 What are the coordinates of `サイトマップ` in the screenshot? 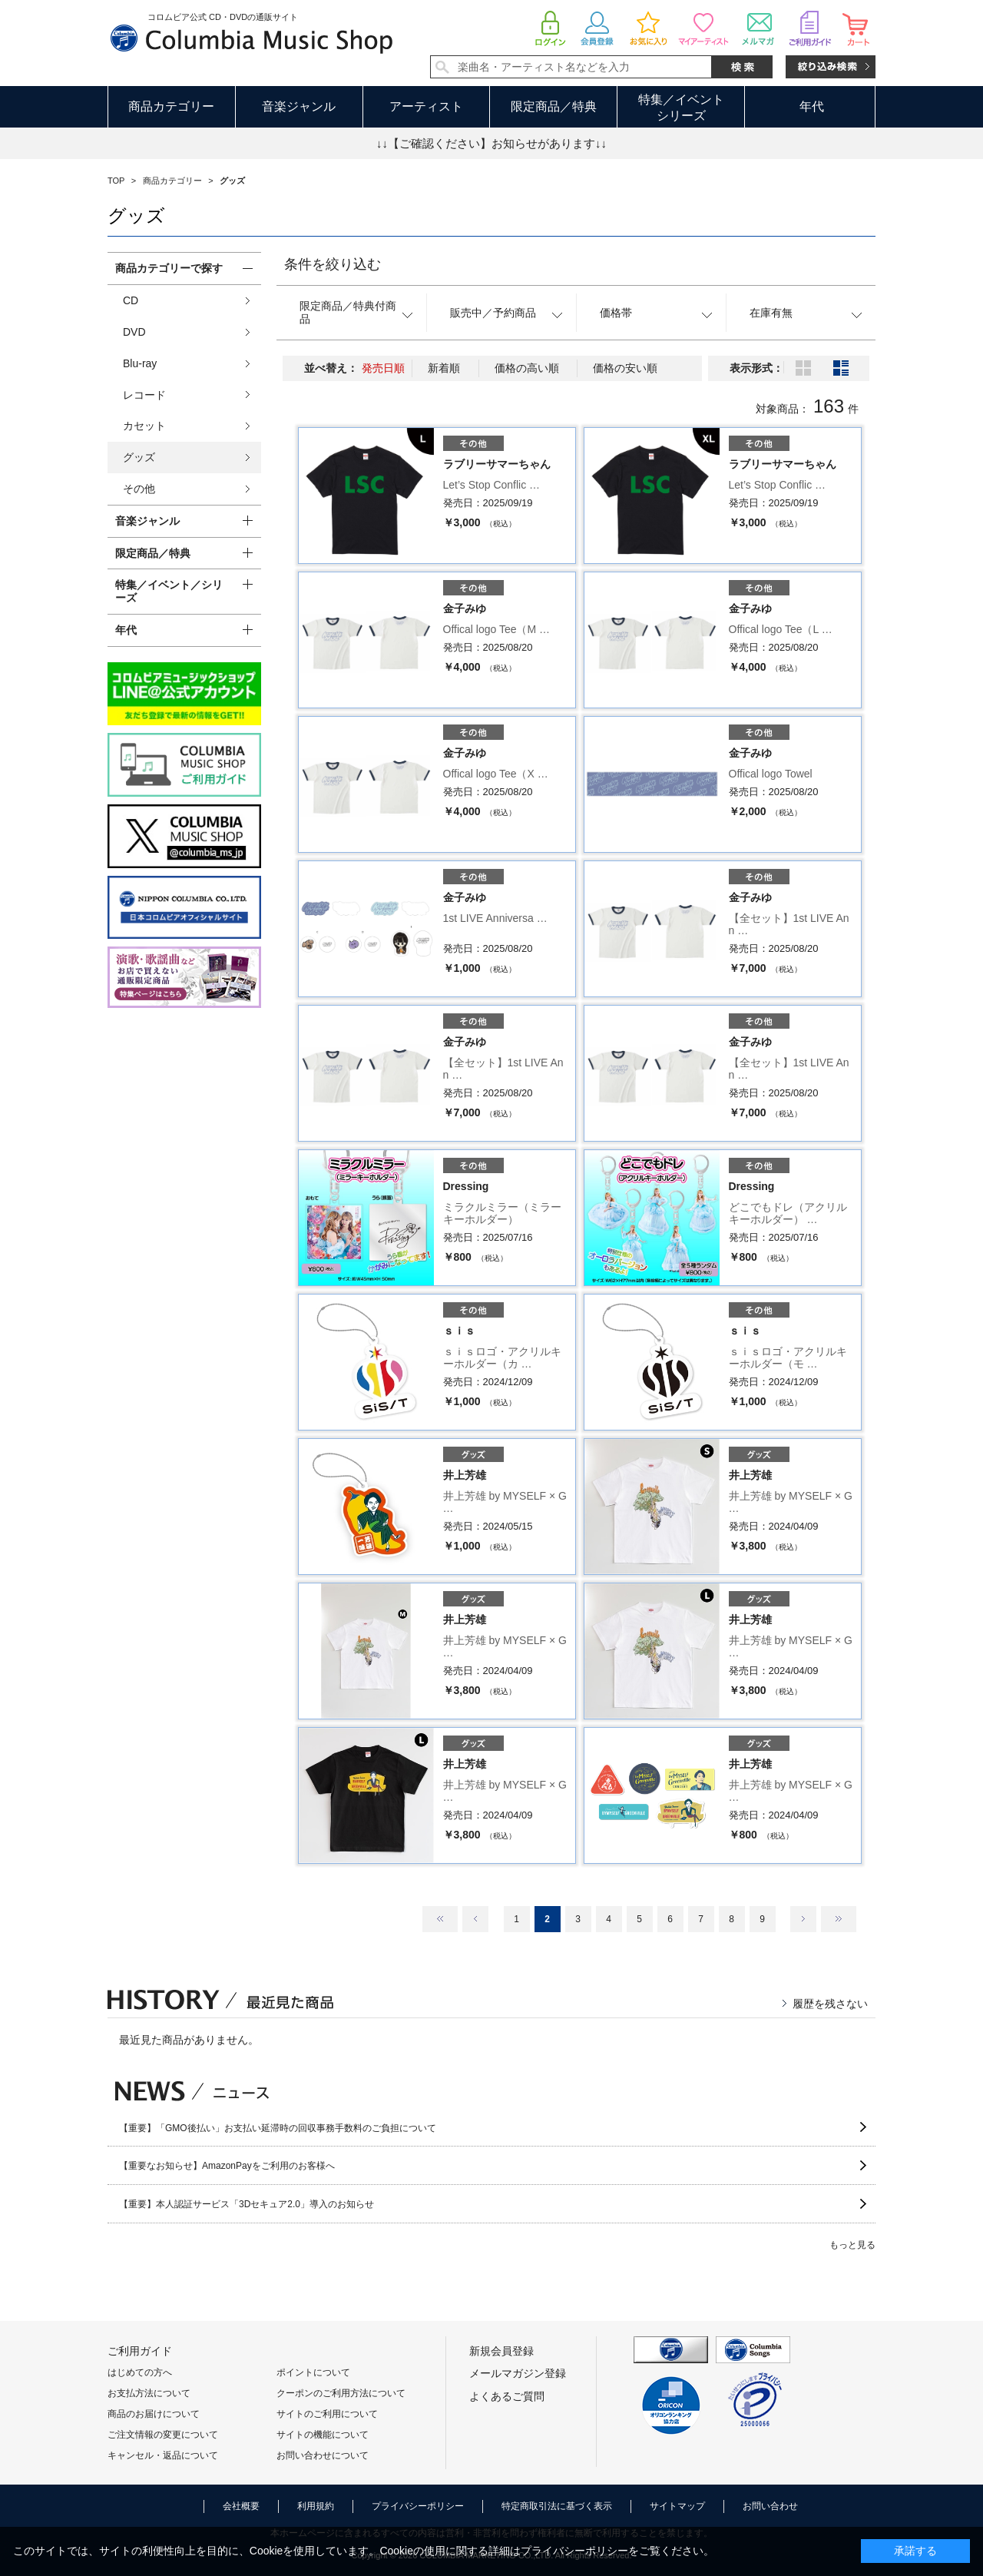 It's located at (677, 2506).